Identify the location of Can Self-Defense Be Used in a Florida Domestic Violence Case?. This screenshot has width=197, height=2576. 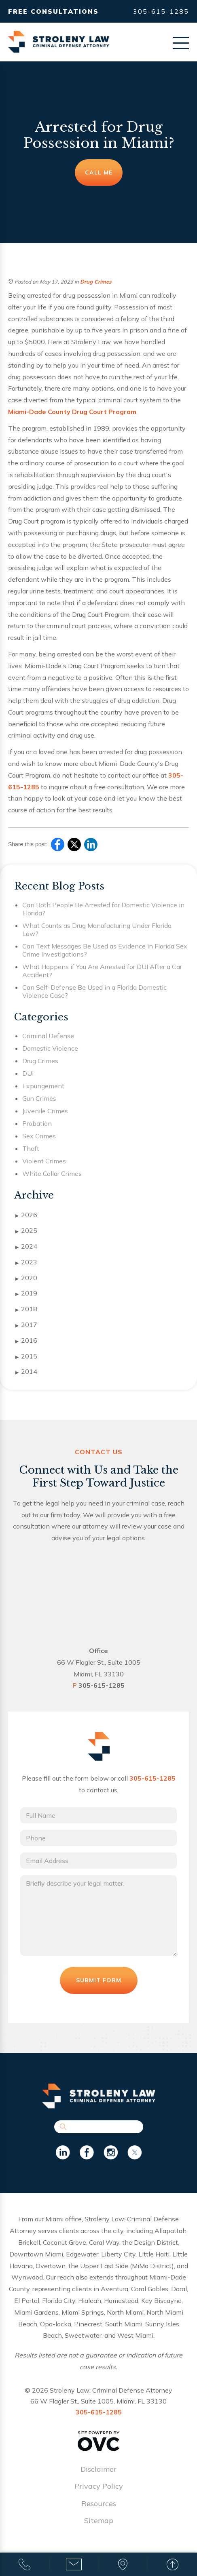
(94, 991).